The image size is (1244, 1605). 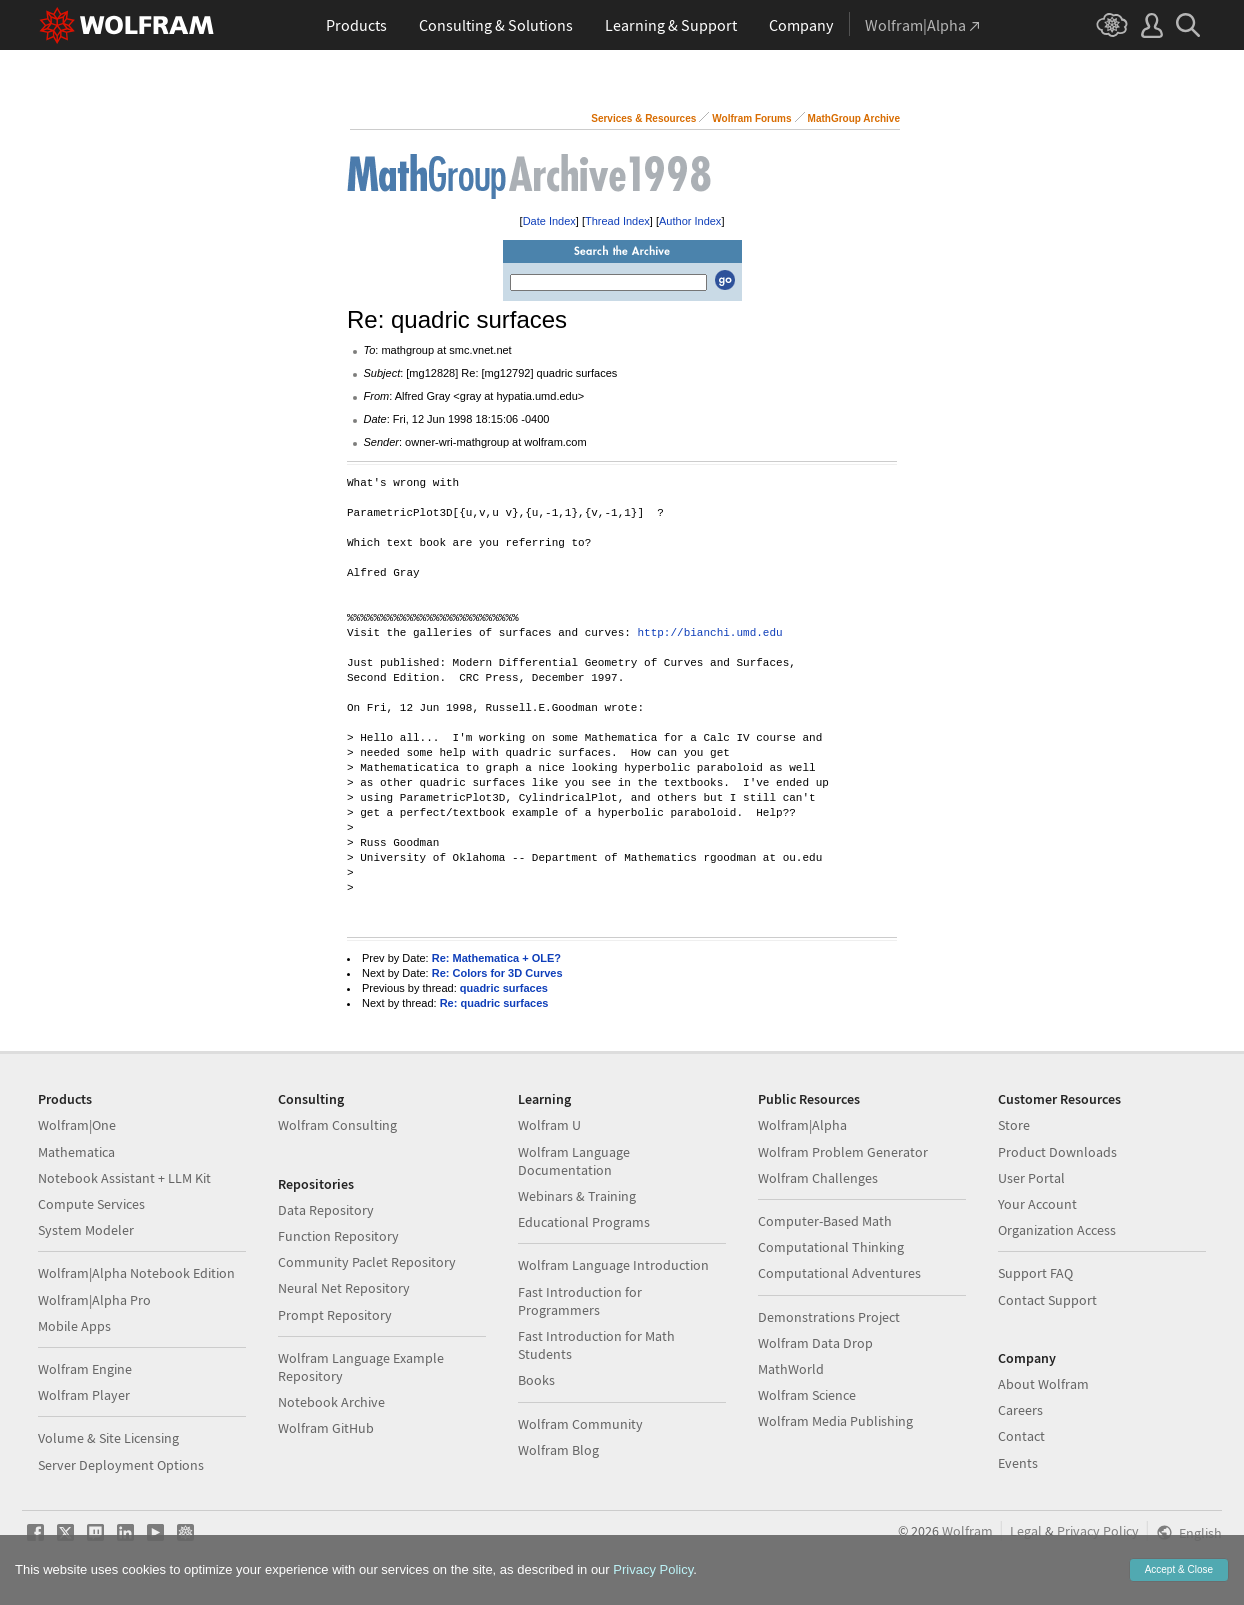 I want to click on Wolfram|Alpha Pro, so click(x=94, y=1300).